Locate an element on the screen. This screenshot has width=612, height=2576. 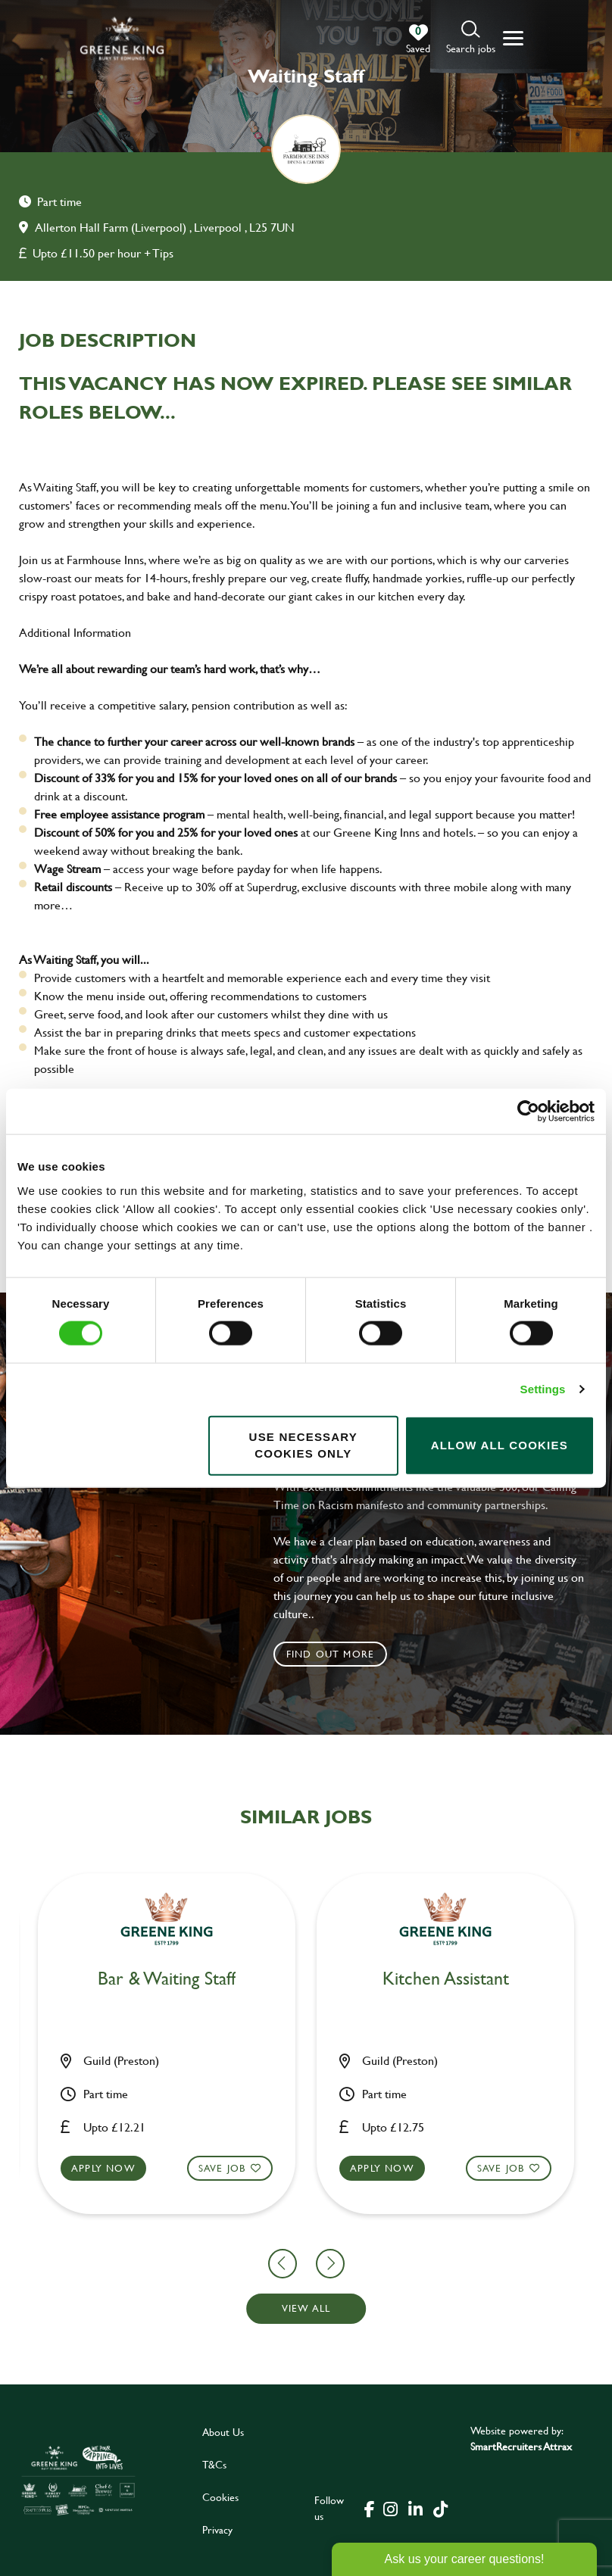
Apply now is located at coordinates (243, 2167).